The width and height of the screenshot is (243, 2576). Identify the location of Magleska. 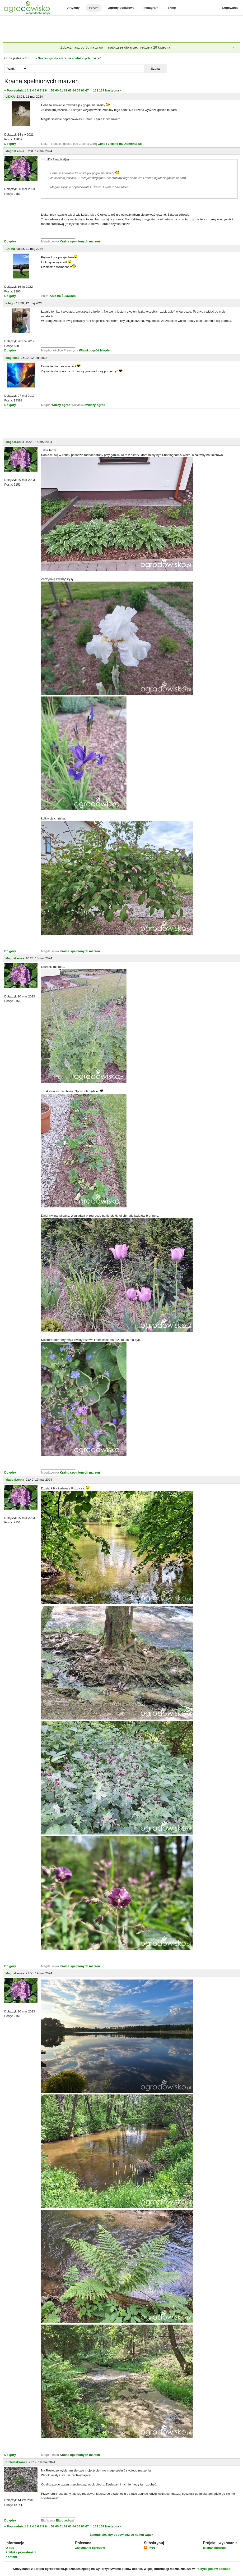
(12, 358).